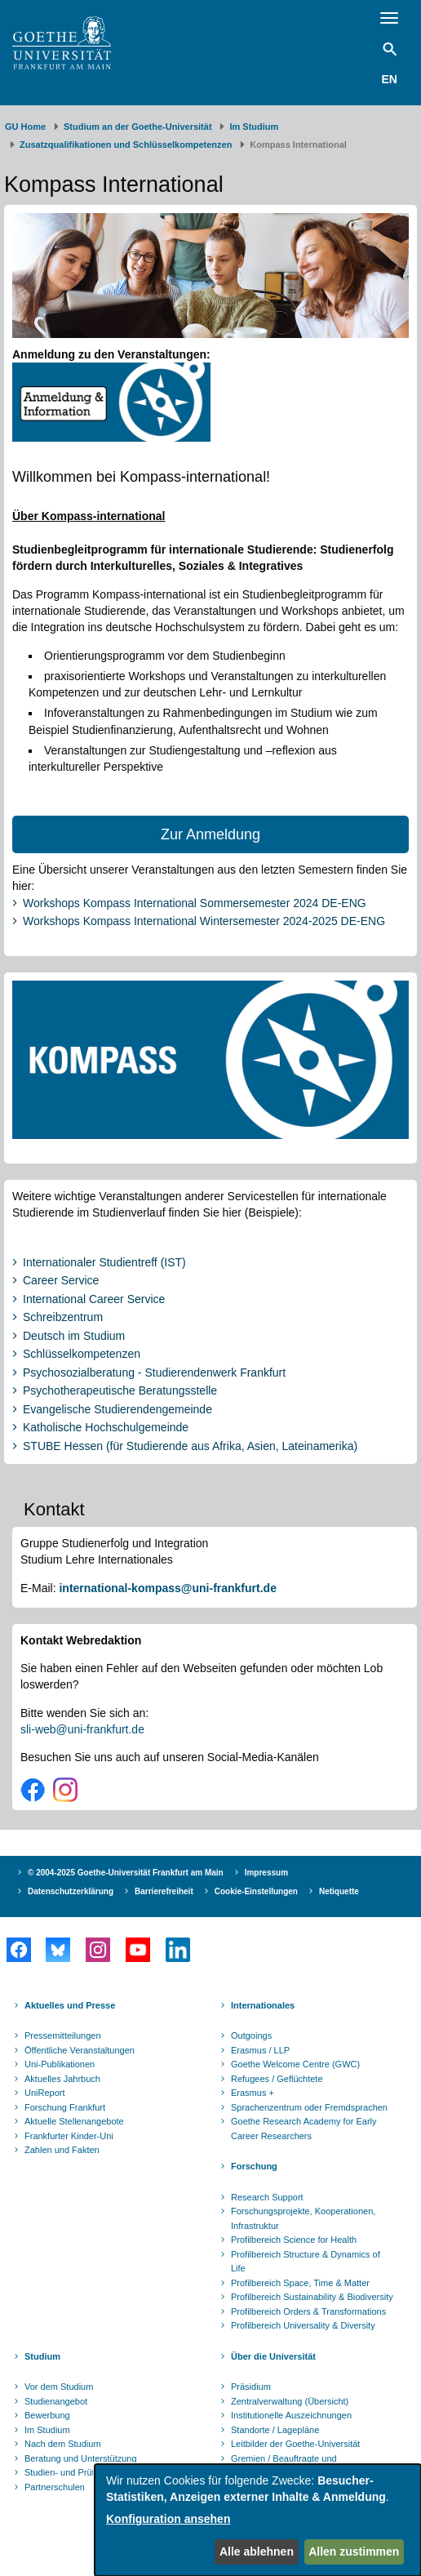  Describe the element at coordinates (256, 1891) in the screenshot. I see `Cookie-Einstellungen` at that location.